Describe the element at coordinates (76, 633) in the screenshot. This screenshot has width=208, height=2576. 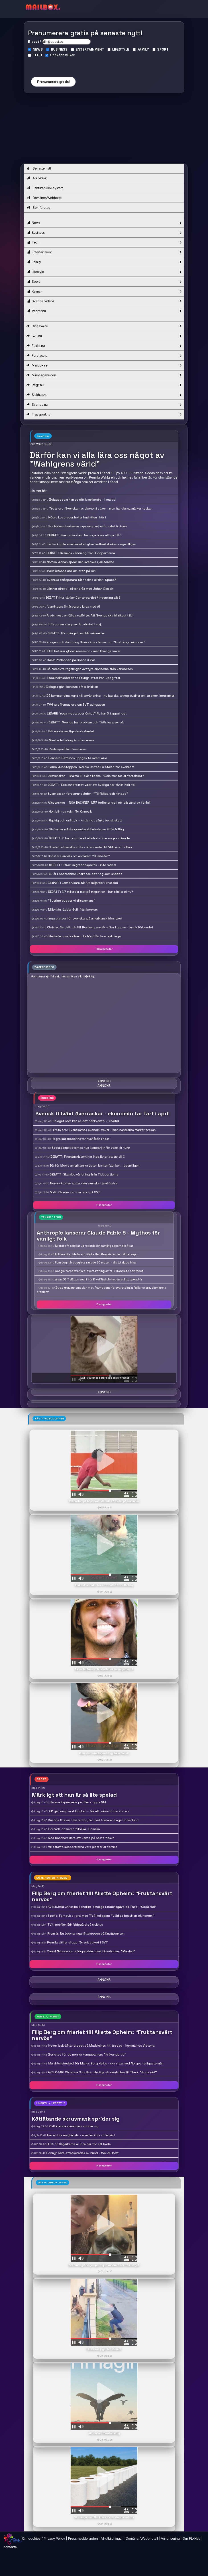
I see `DEBATT: För många barn blir målvakter` at that location.